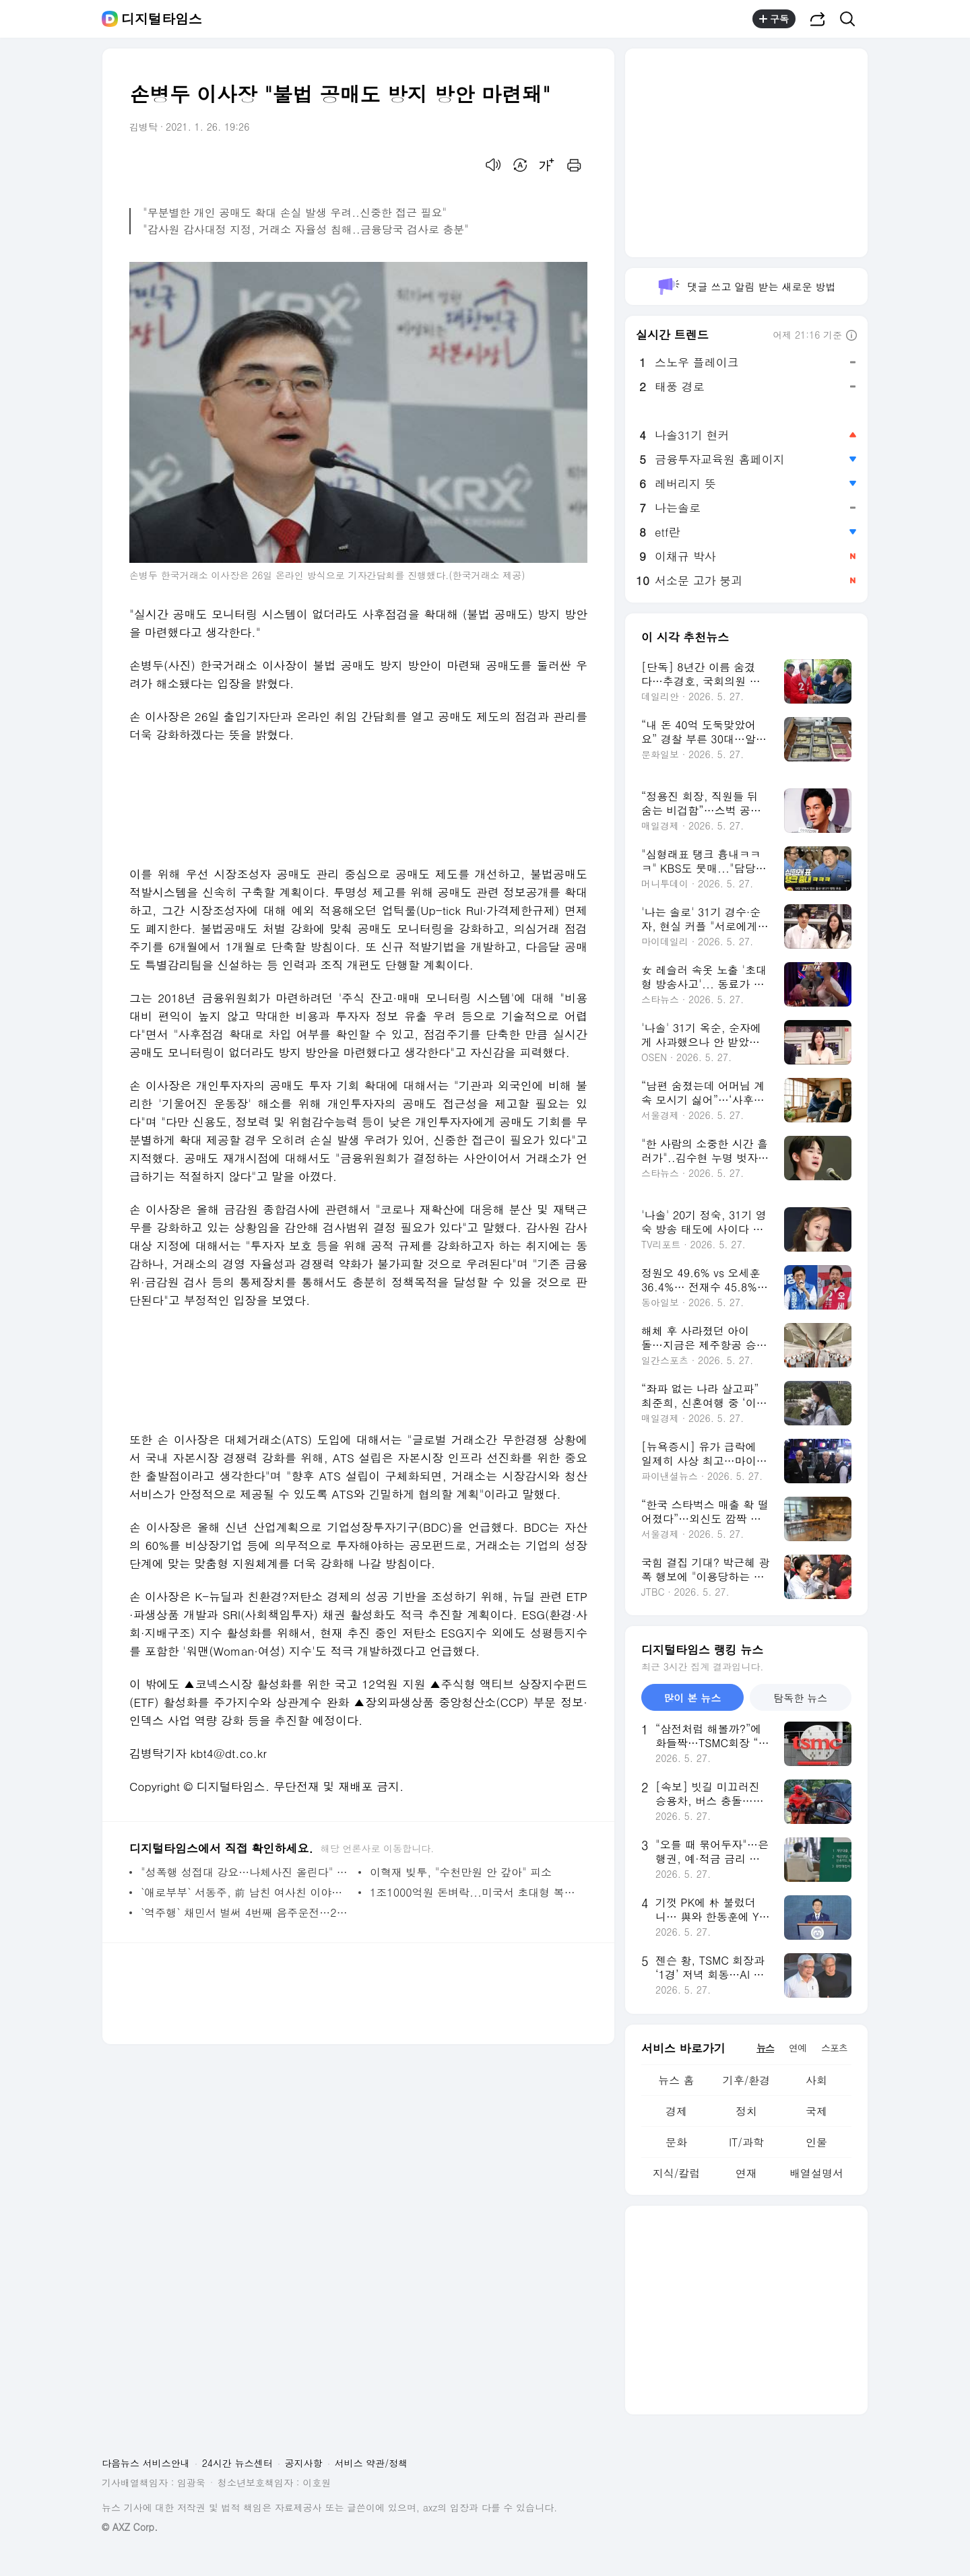 The width and height of the screenshot is (970, 2576). Describe the element at coordinates (746, 2173) in the screenshot. I see `연재` at that location.